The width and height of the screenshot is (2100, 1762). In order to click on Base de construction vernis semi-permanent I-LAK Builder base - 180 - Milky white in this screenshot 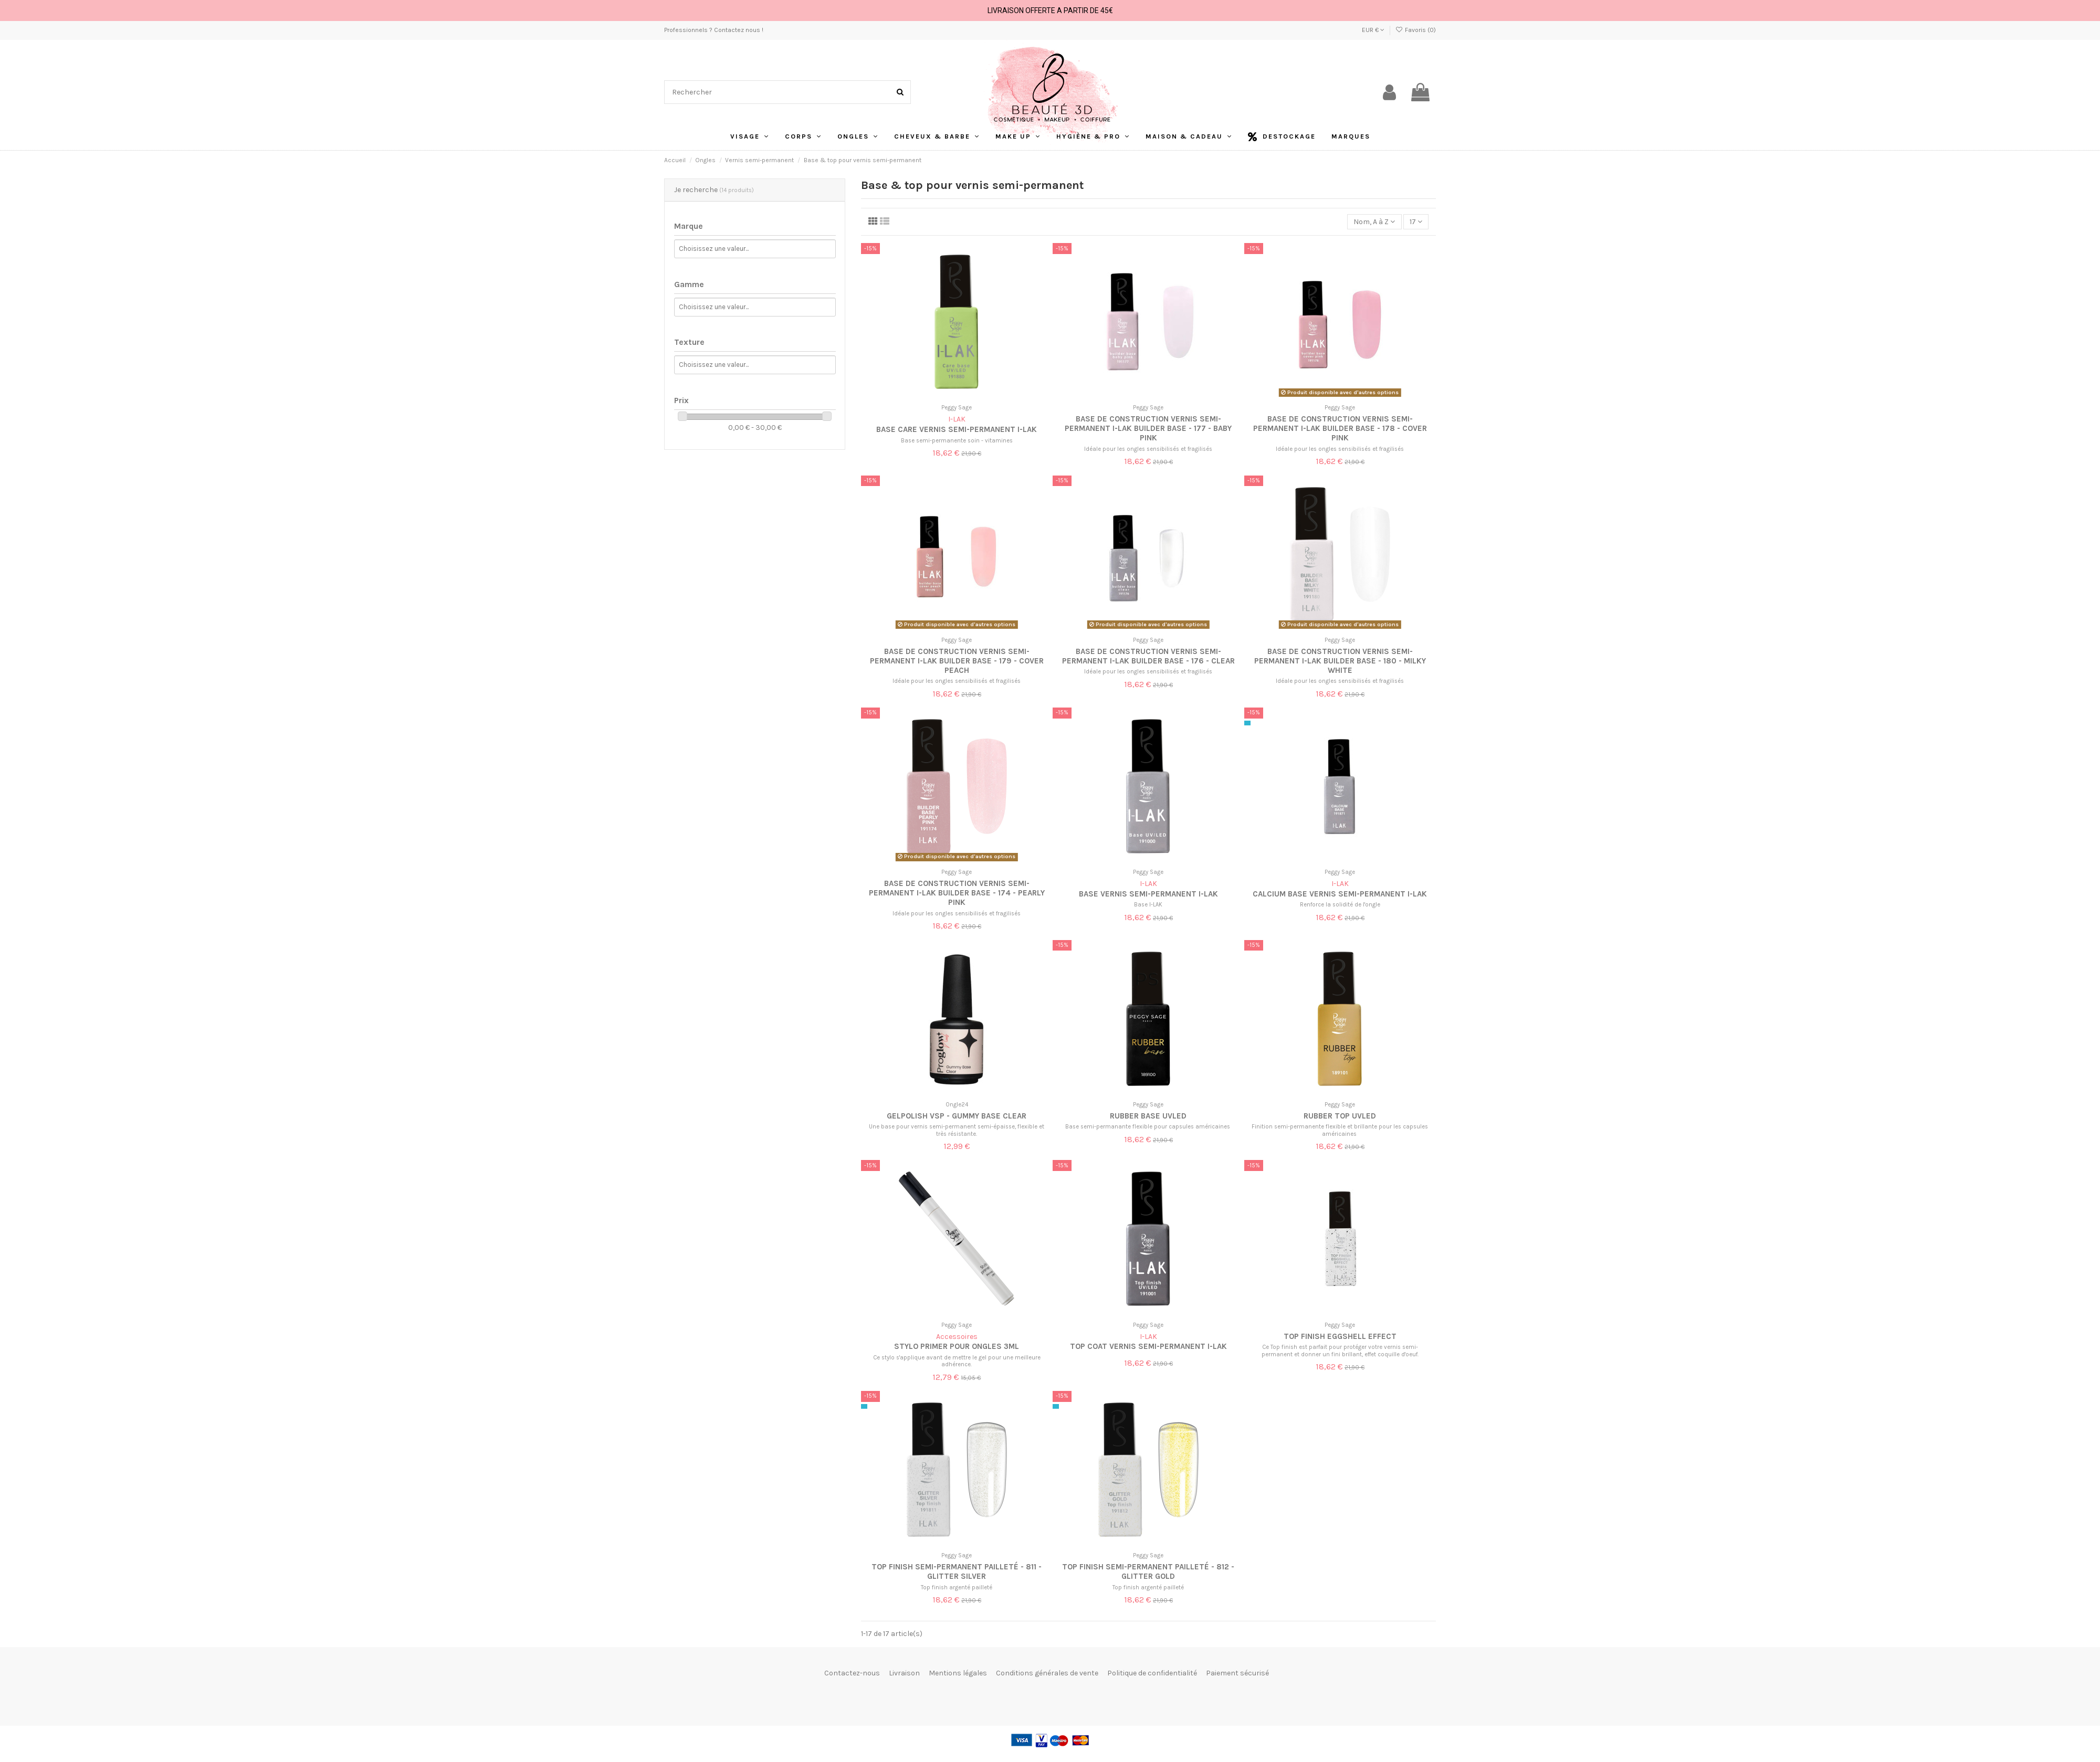, I will do `click(1340, 661)`.